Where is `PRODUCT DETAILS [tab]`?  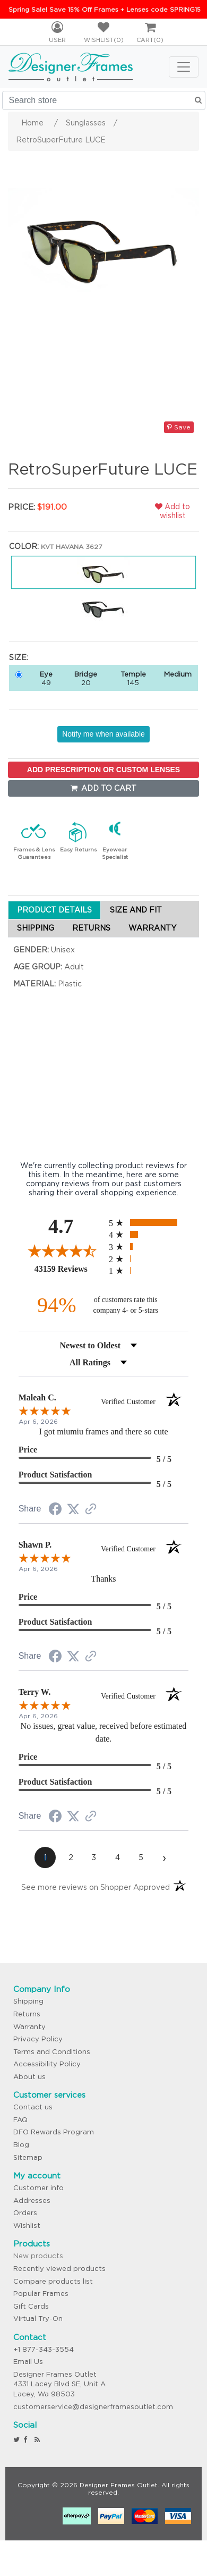
PRODUCT DETAILS [tab] is located at coordinates (54, 910).